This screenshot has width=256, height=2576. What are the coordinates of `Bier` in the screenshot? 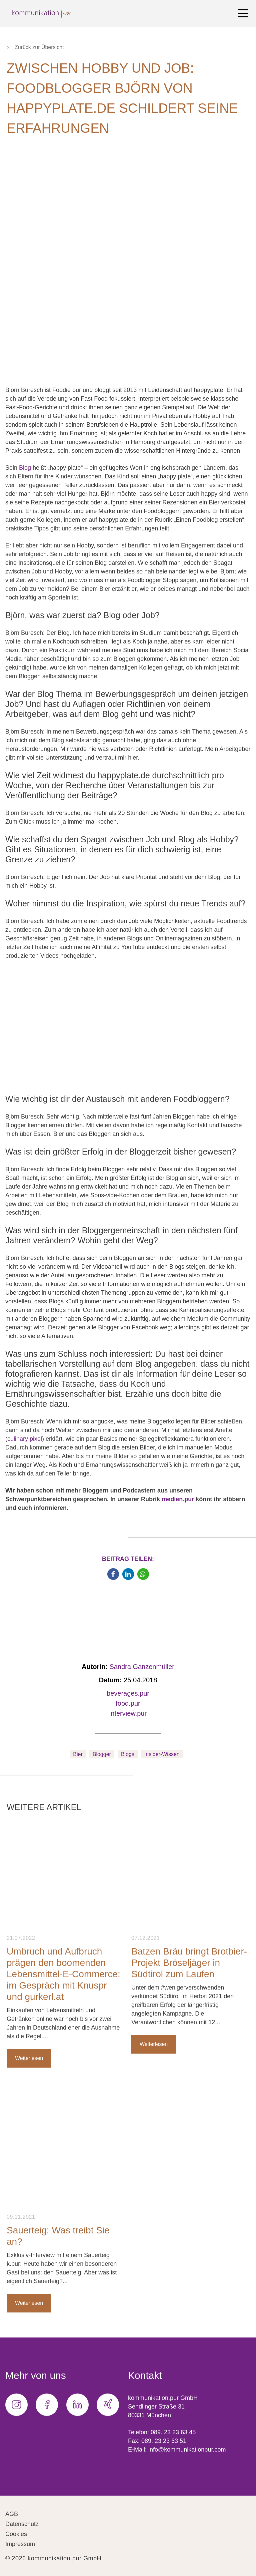 It's located at (77, 1754).